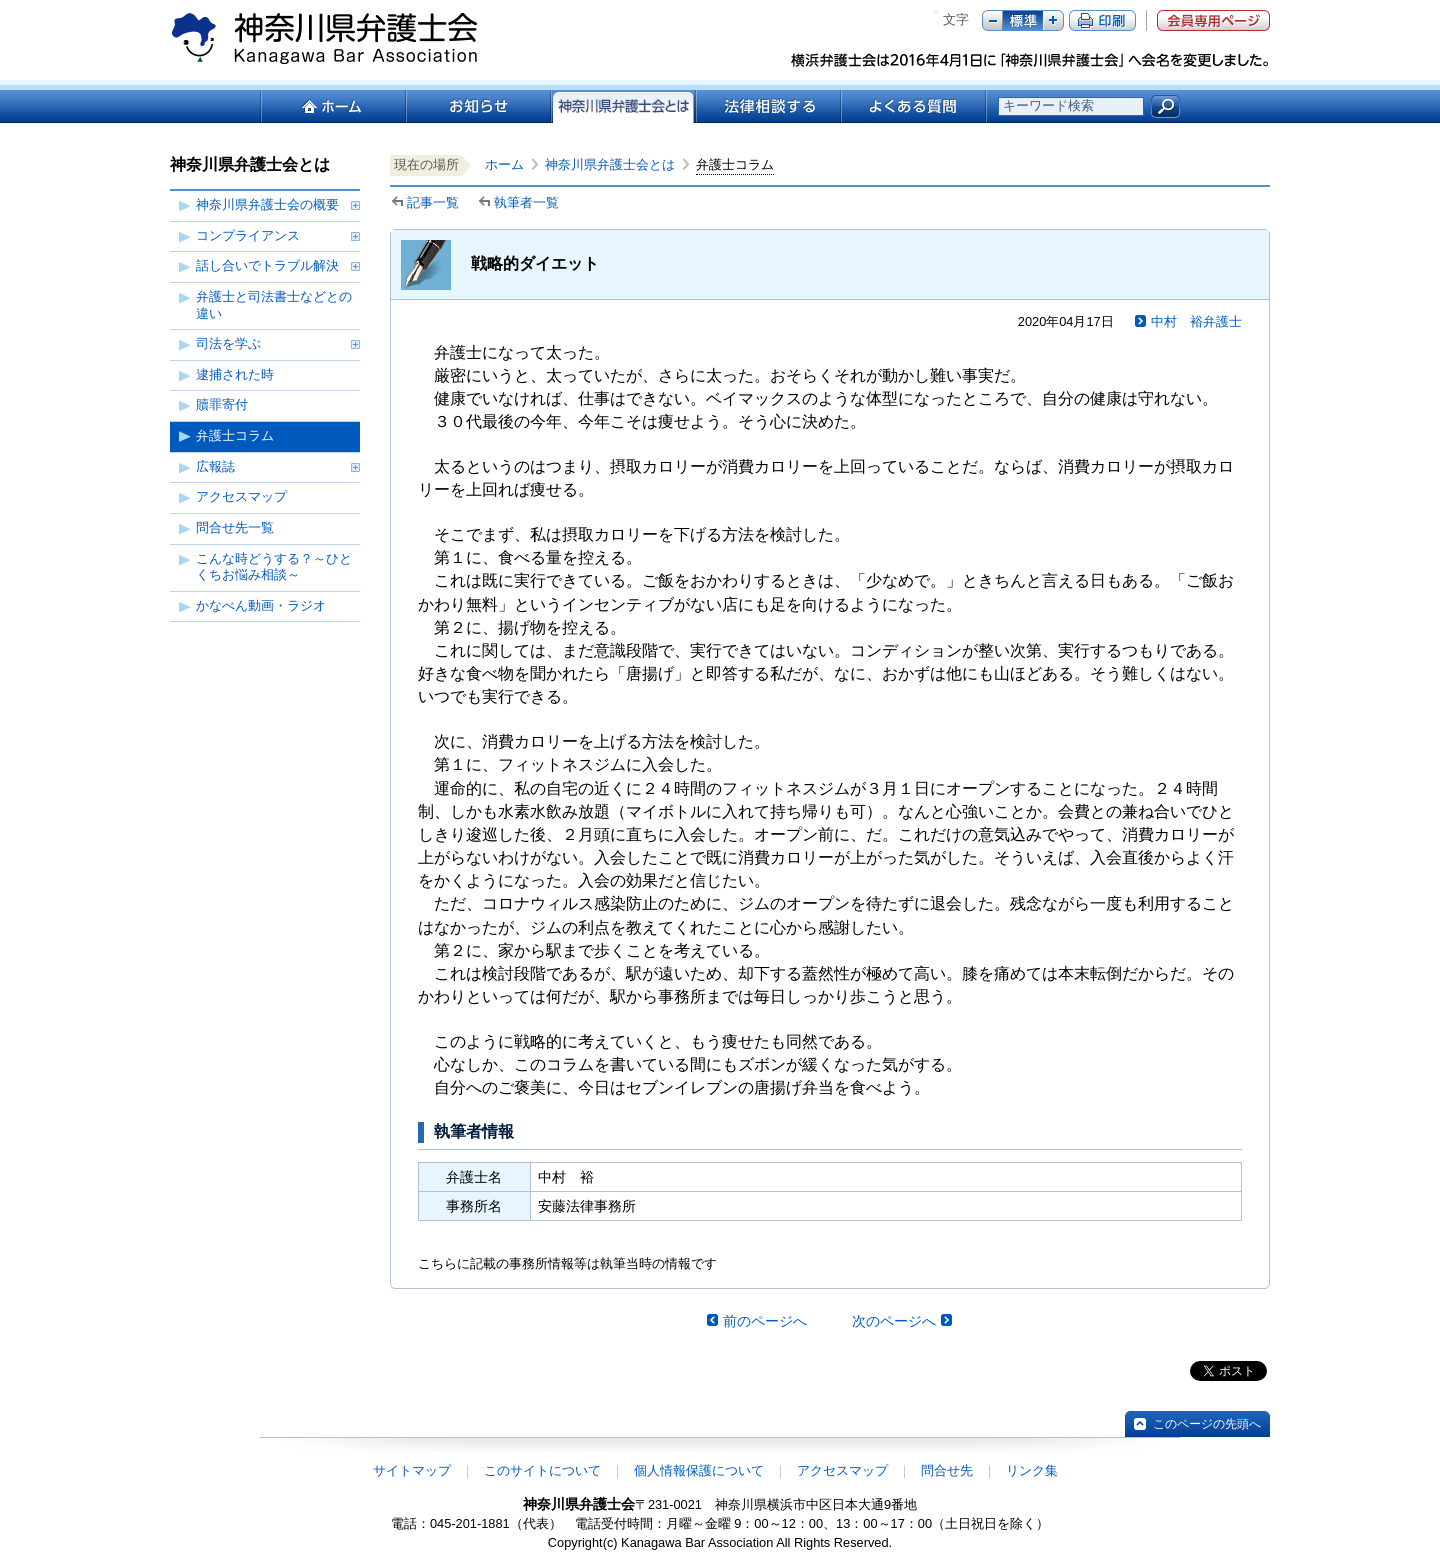 This screenshot has width=1440, height=1563. What do you see at coordinates (992, 20) in the screenshot?
I see `マイナス` at bounding box center [992, 20].